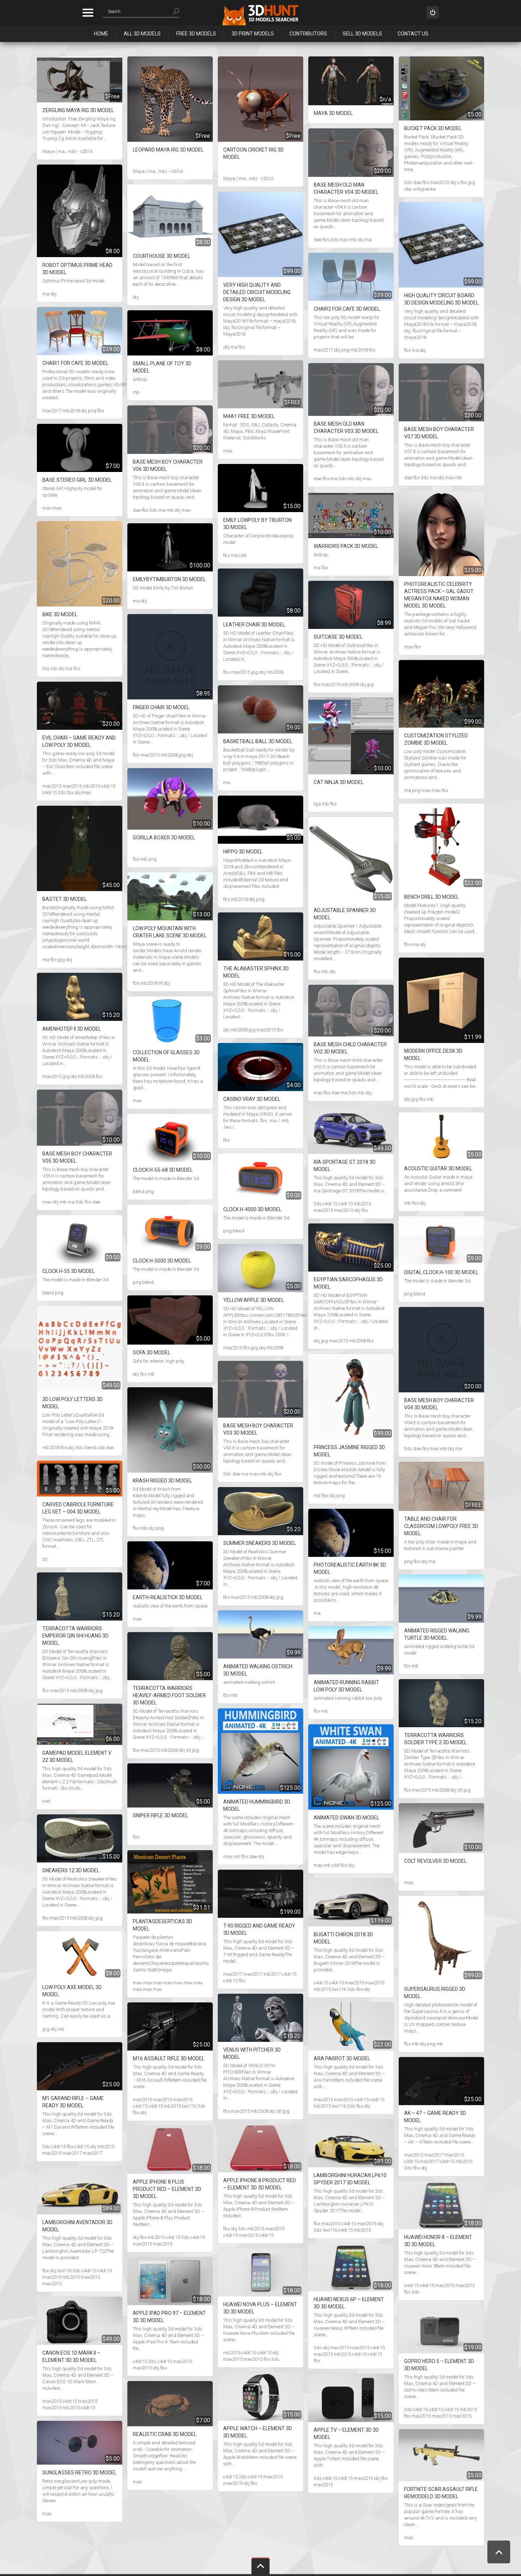 This screenshot has width=521, height=2576. Describe the element at coordinates (333, 113) in the screenshot. I see `Maya 3D Model` at that location.